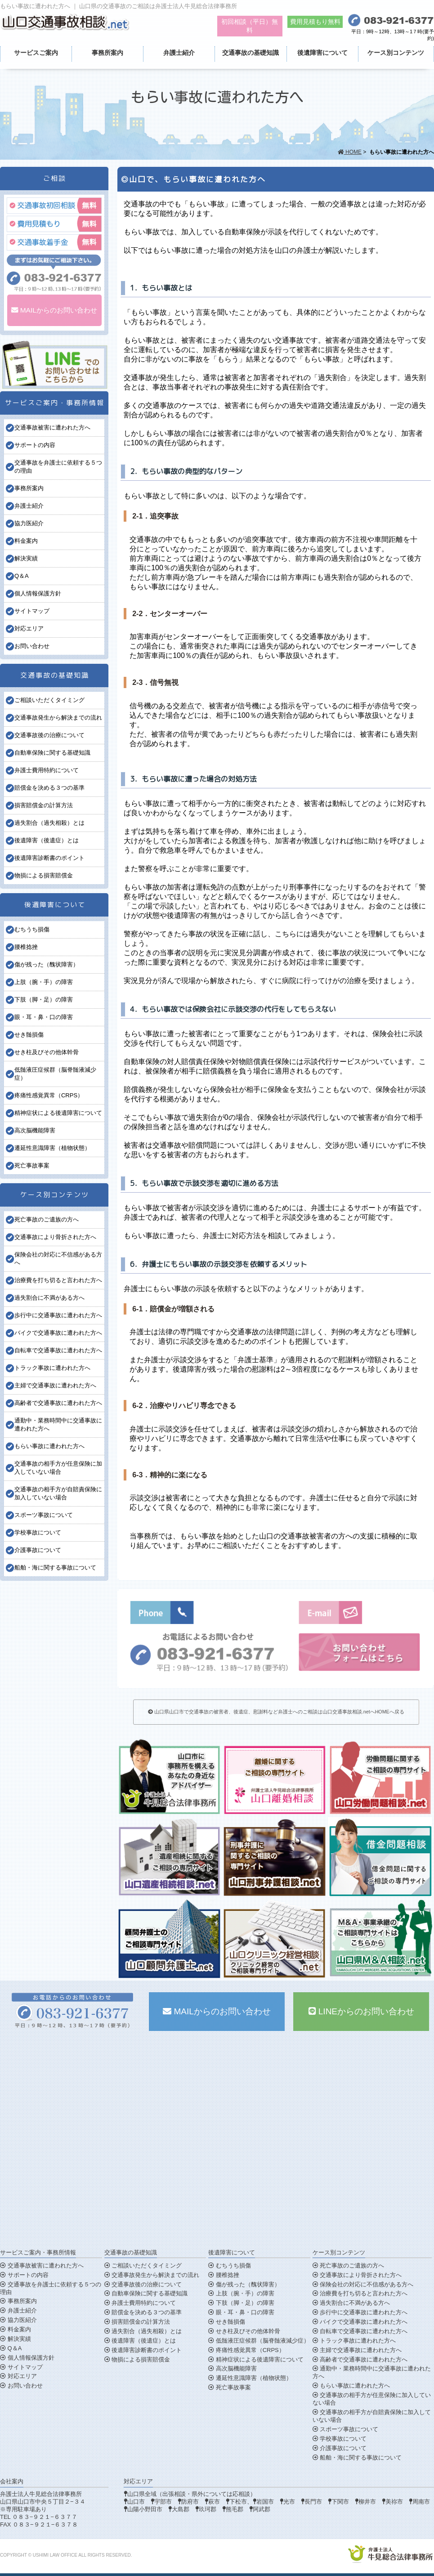 Image resolution: width=434 pixels, height=2576 pixels. What do you see at coordinates (58, 1403) in the screenshot?
I see `高齢者で交通事故に遭われた方へ` at bounding box center [58, 1403].